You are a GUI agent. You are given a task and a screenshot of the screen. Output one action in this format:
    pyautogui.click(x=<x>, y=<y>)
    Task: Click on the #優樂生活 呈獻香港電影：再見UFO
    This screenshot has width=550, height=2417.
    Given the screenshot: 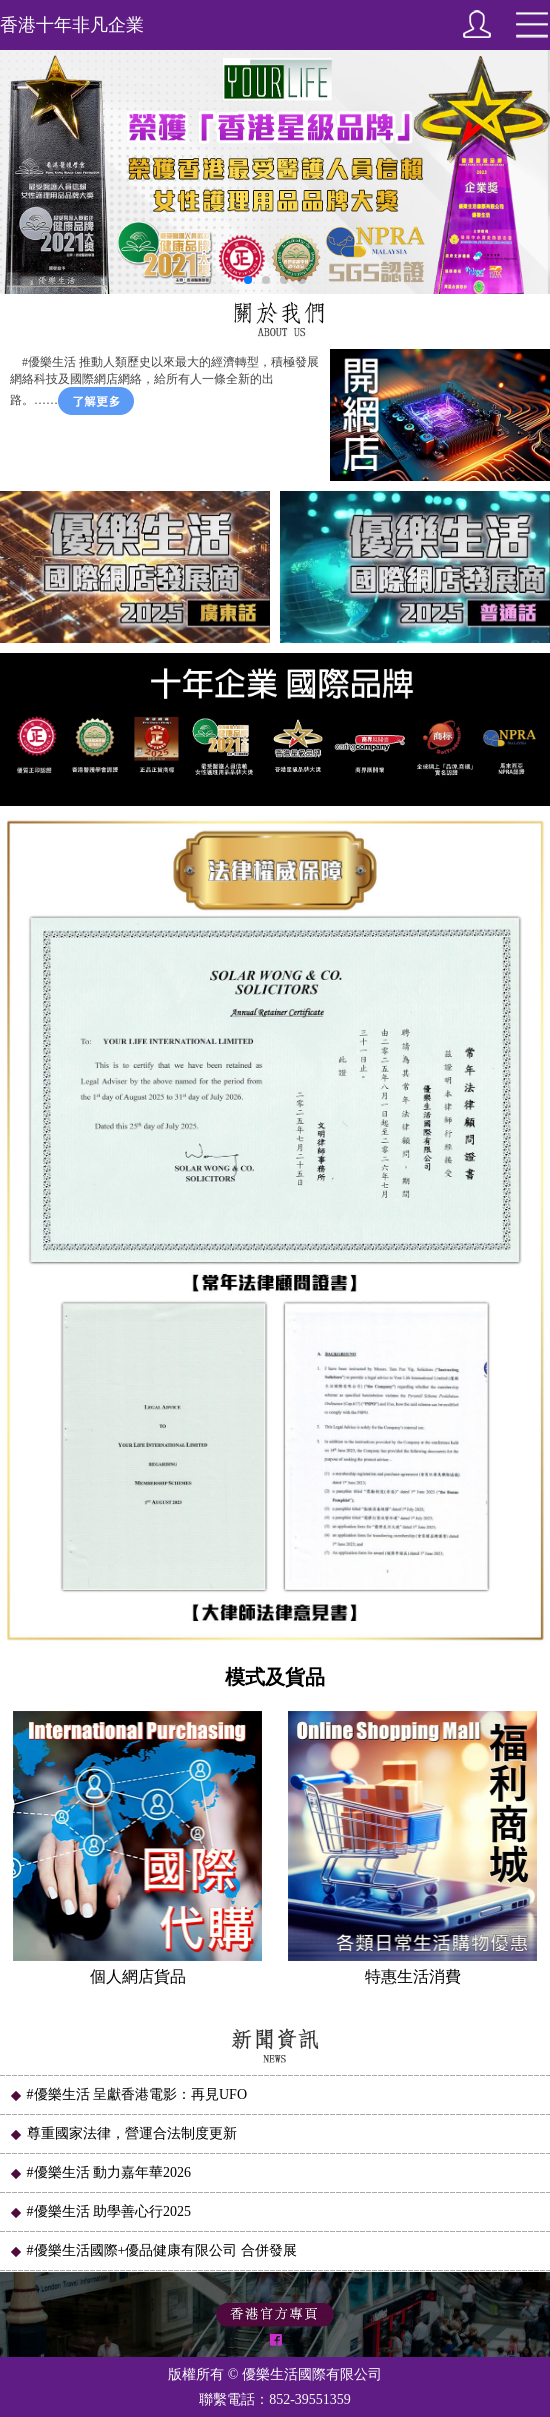 What is the action you would take?
    pyautogui.click(x=128, y=2094)
    